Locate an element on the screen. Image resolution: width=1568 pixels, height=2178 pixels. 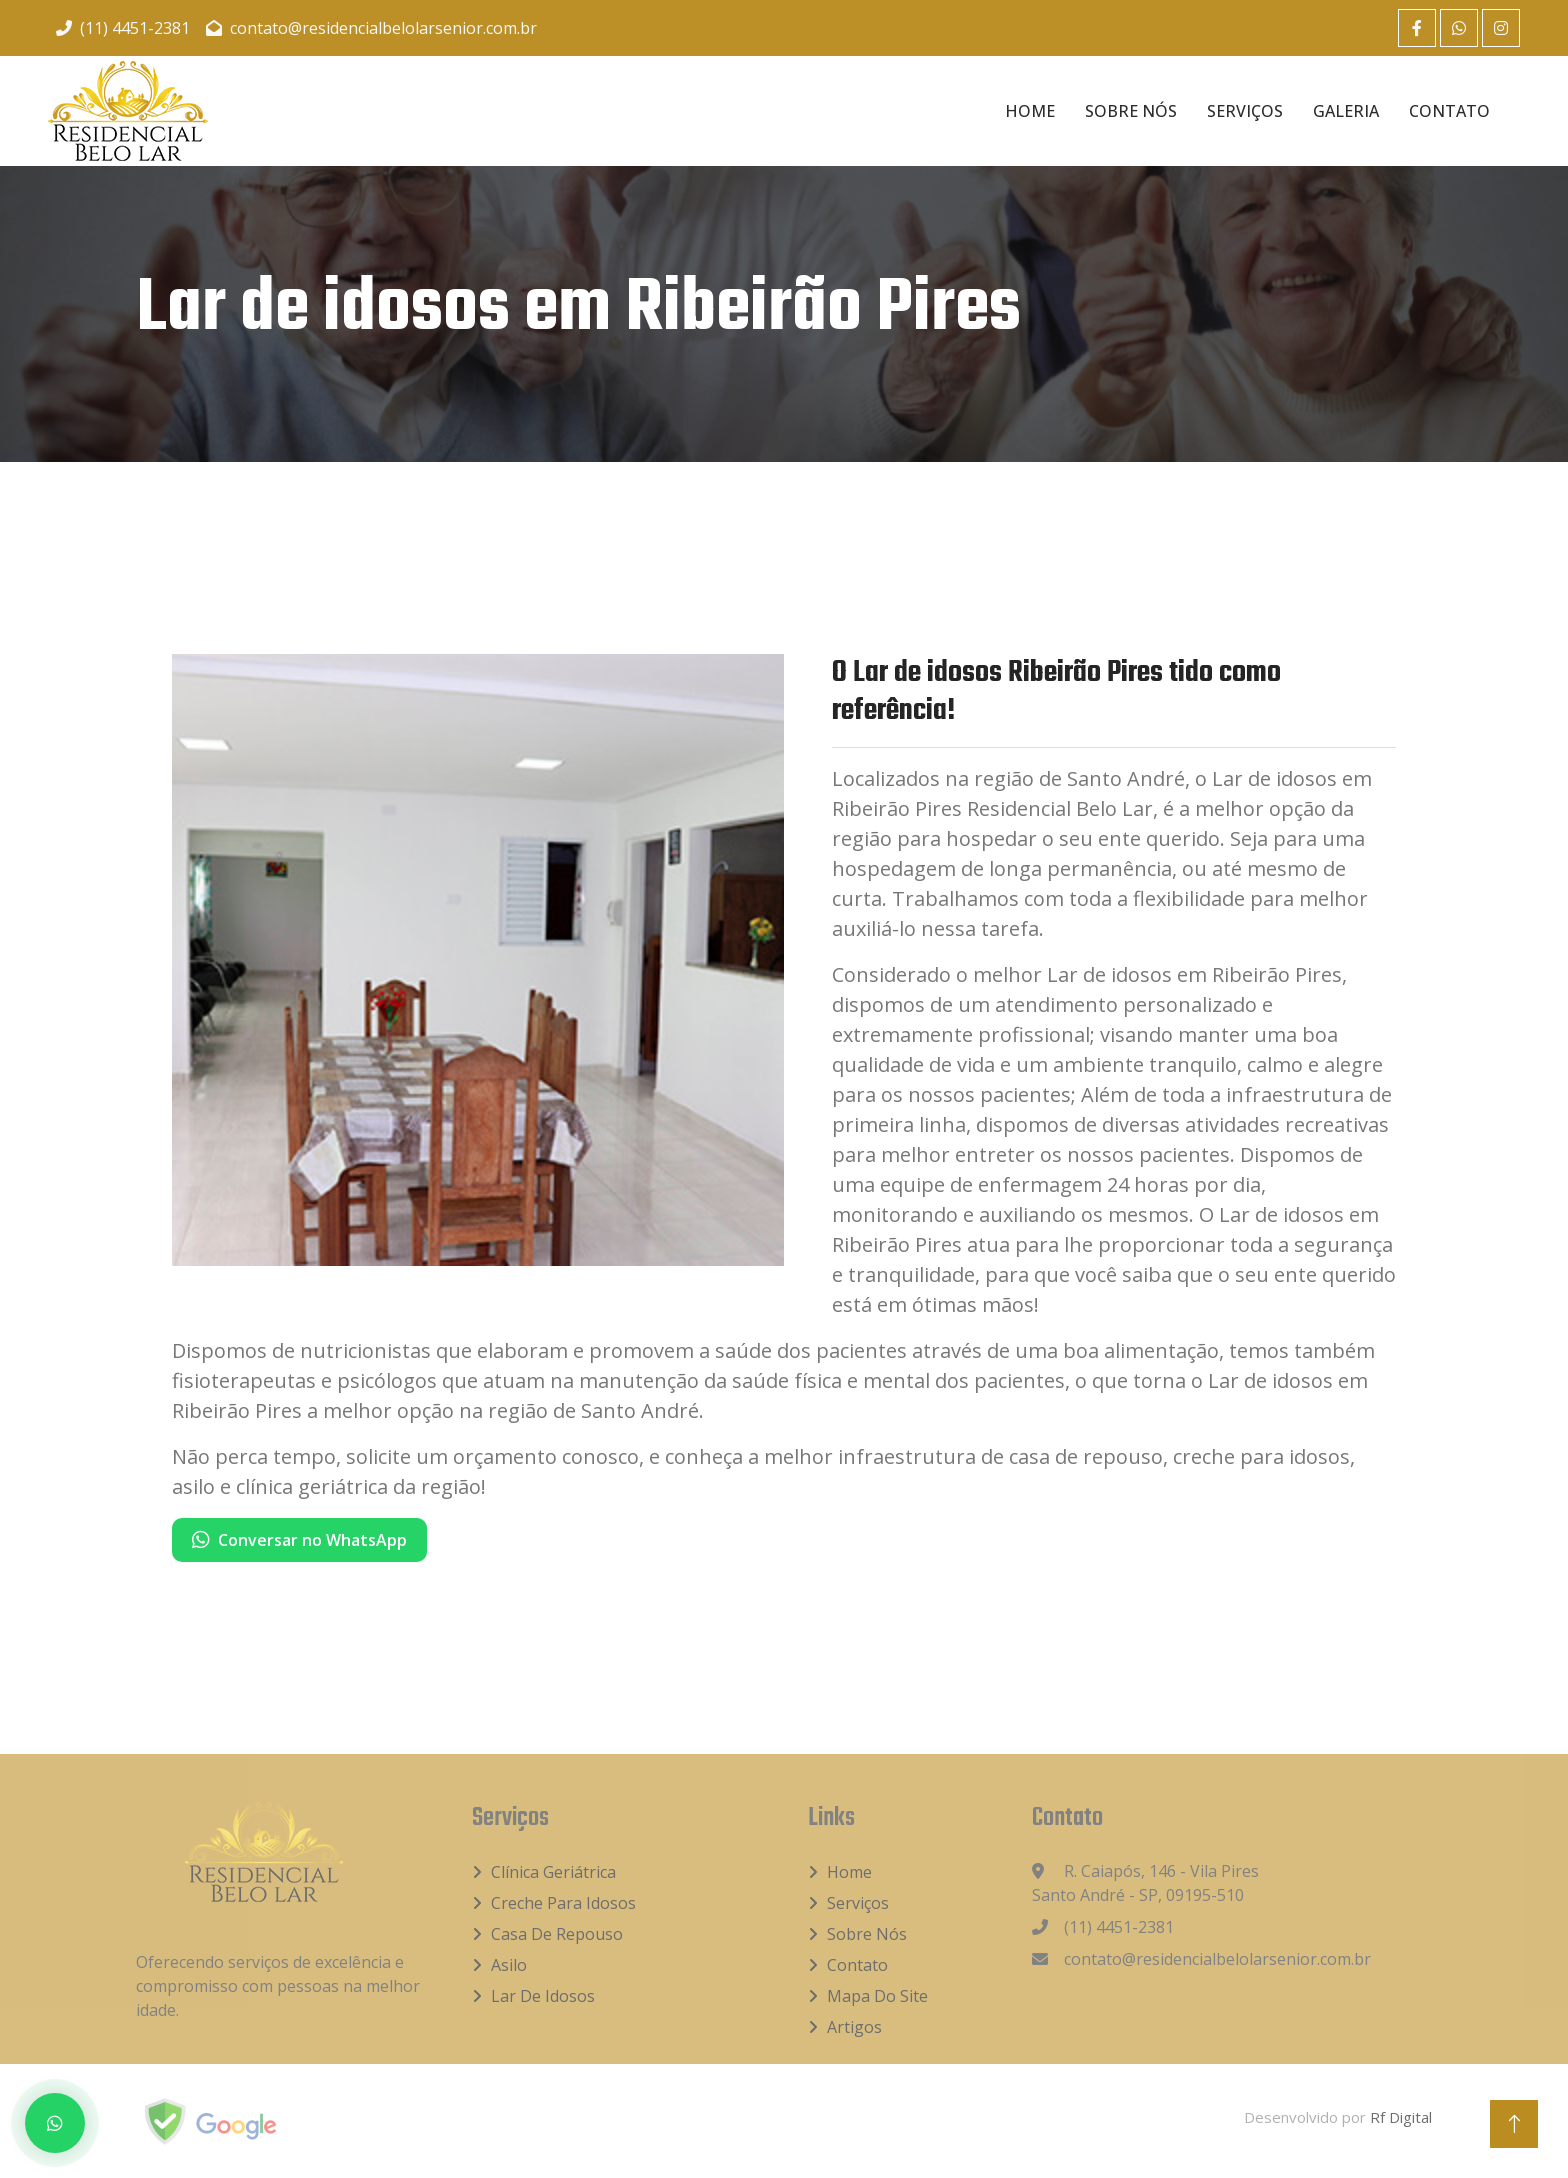
Clínica Geriátrica is located at coordinates (553, 1872).